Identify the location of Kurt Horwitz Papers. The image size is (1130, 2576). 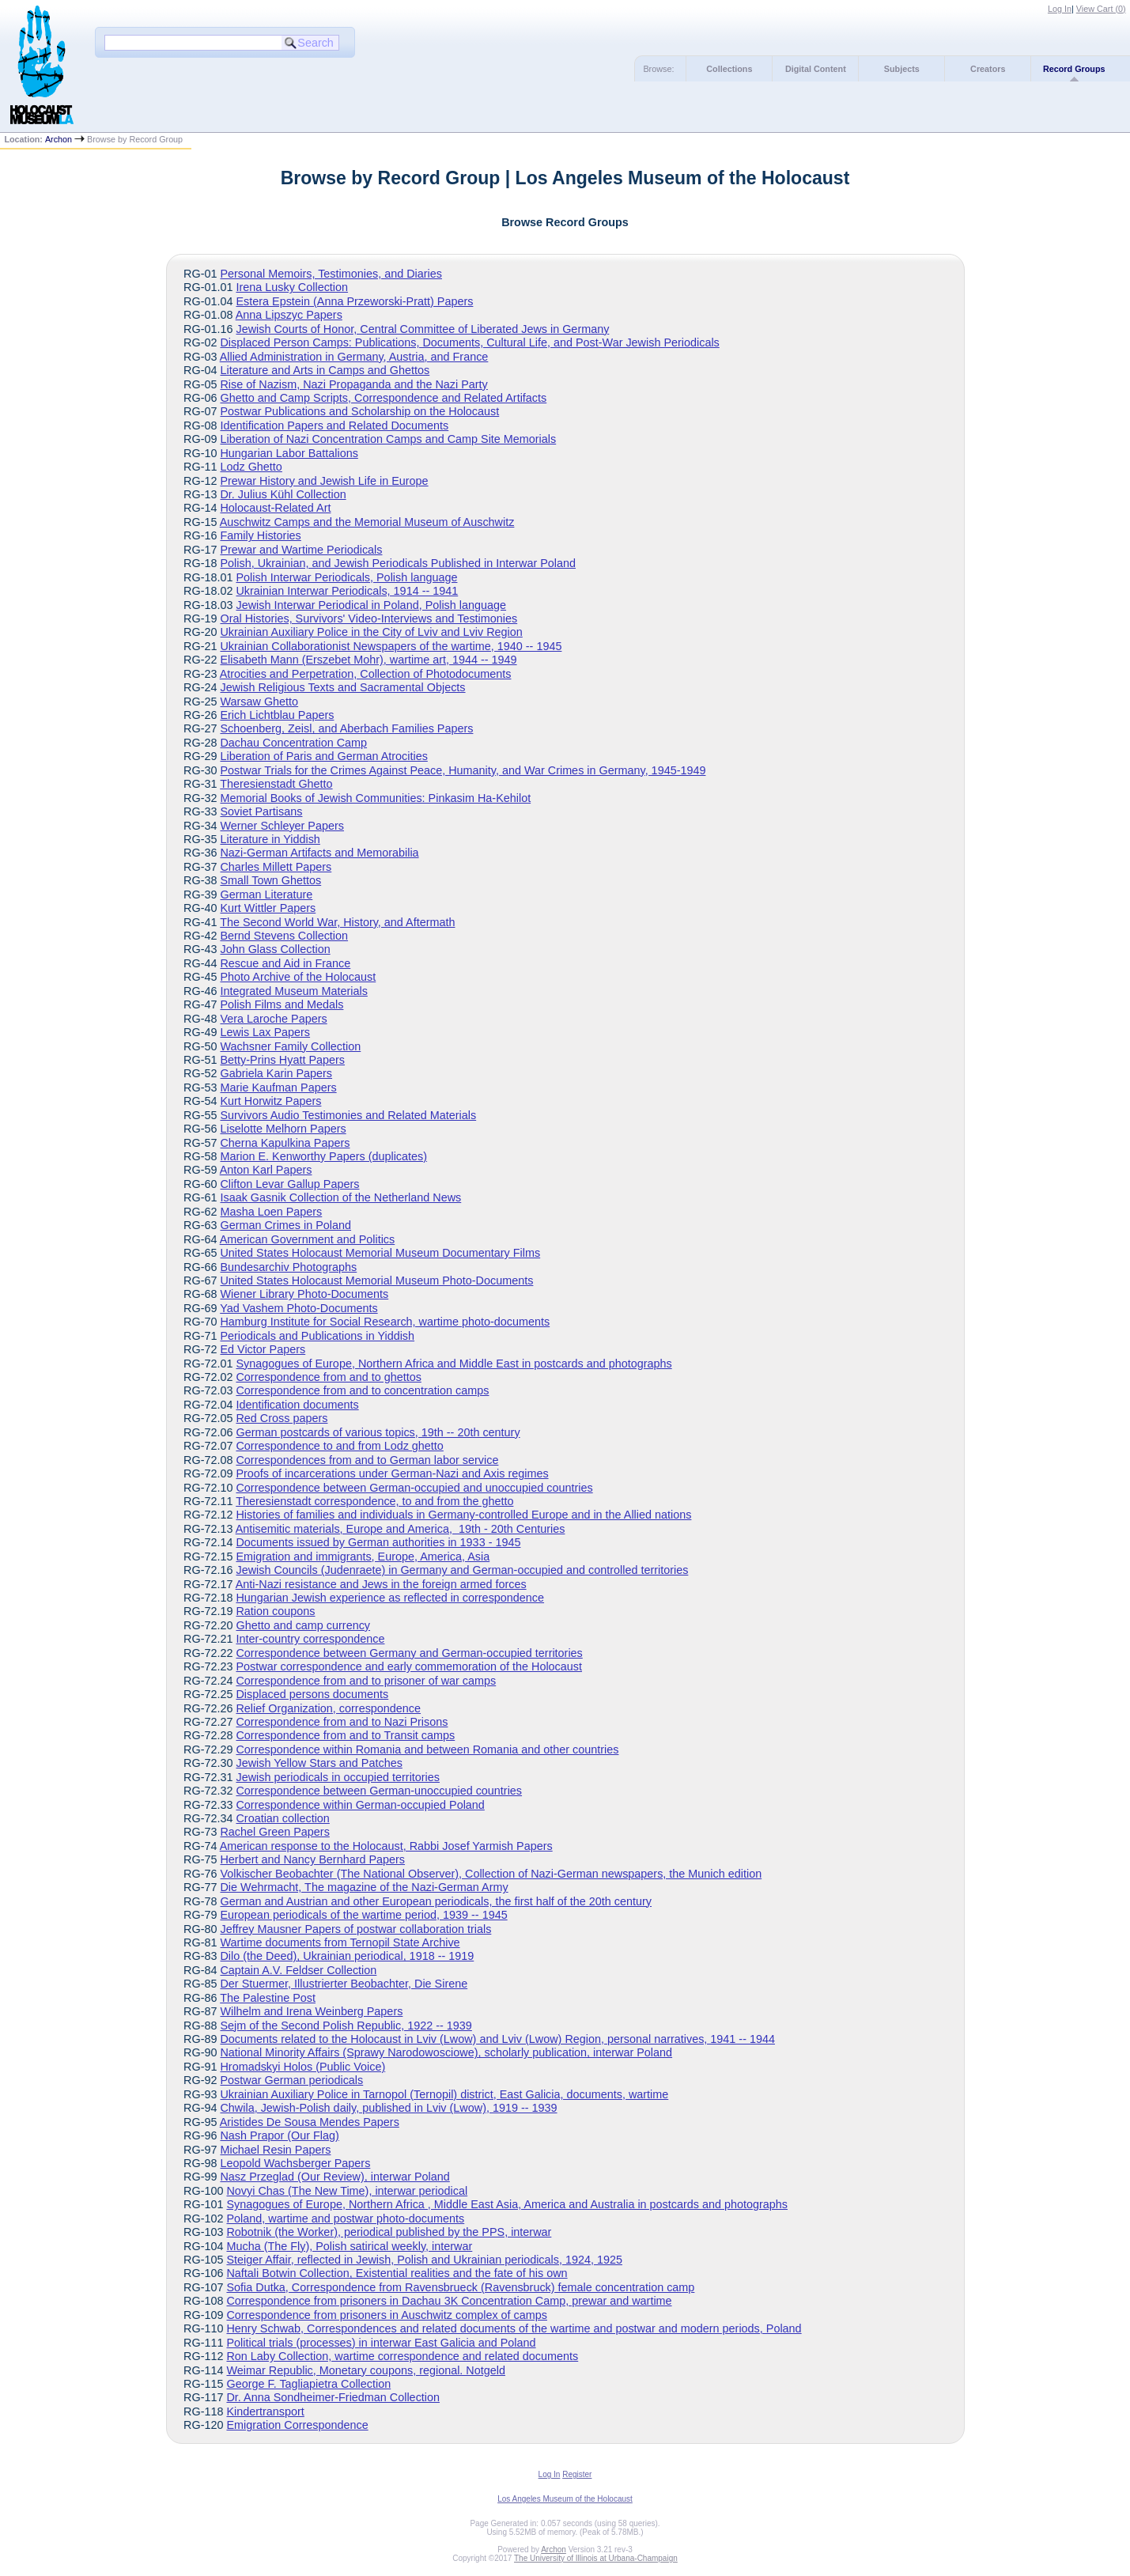
(270, 1101).